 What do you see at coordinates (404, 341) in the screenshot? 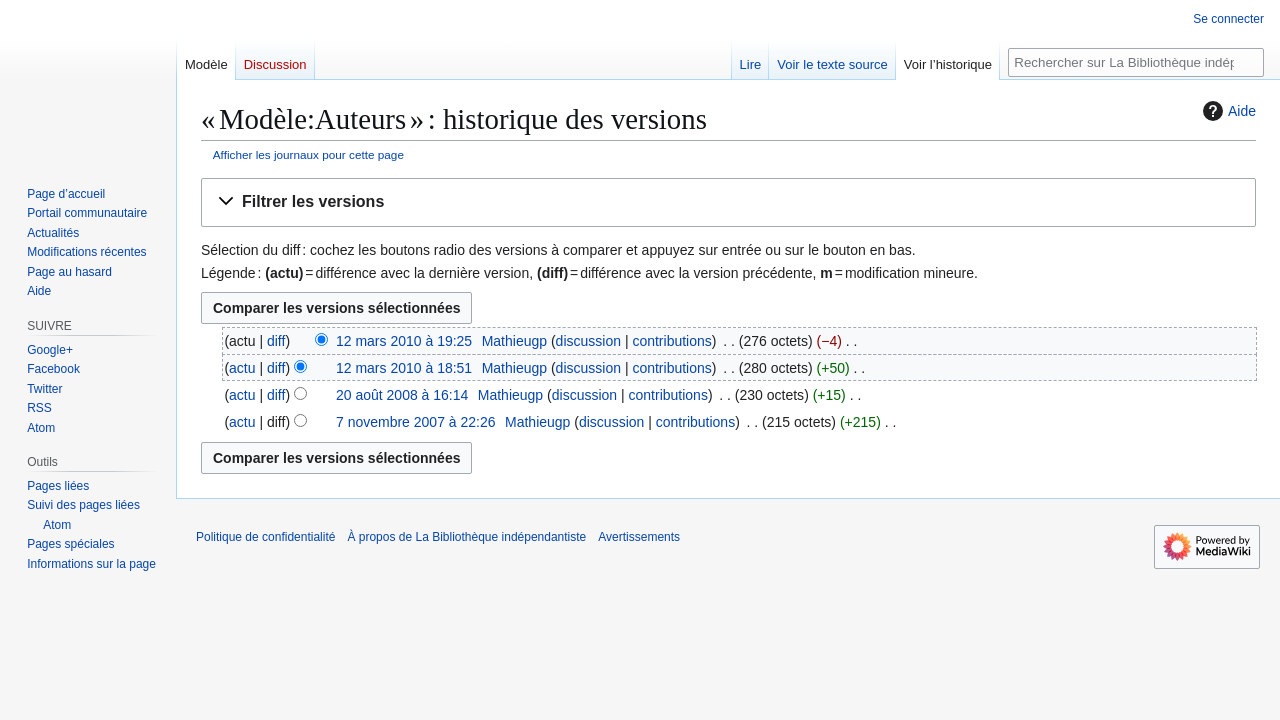
I see `12 mars 2010 à 19:25` at bounding box center [404, 341].